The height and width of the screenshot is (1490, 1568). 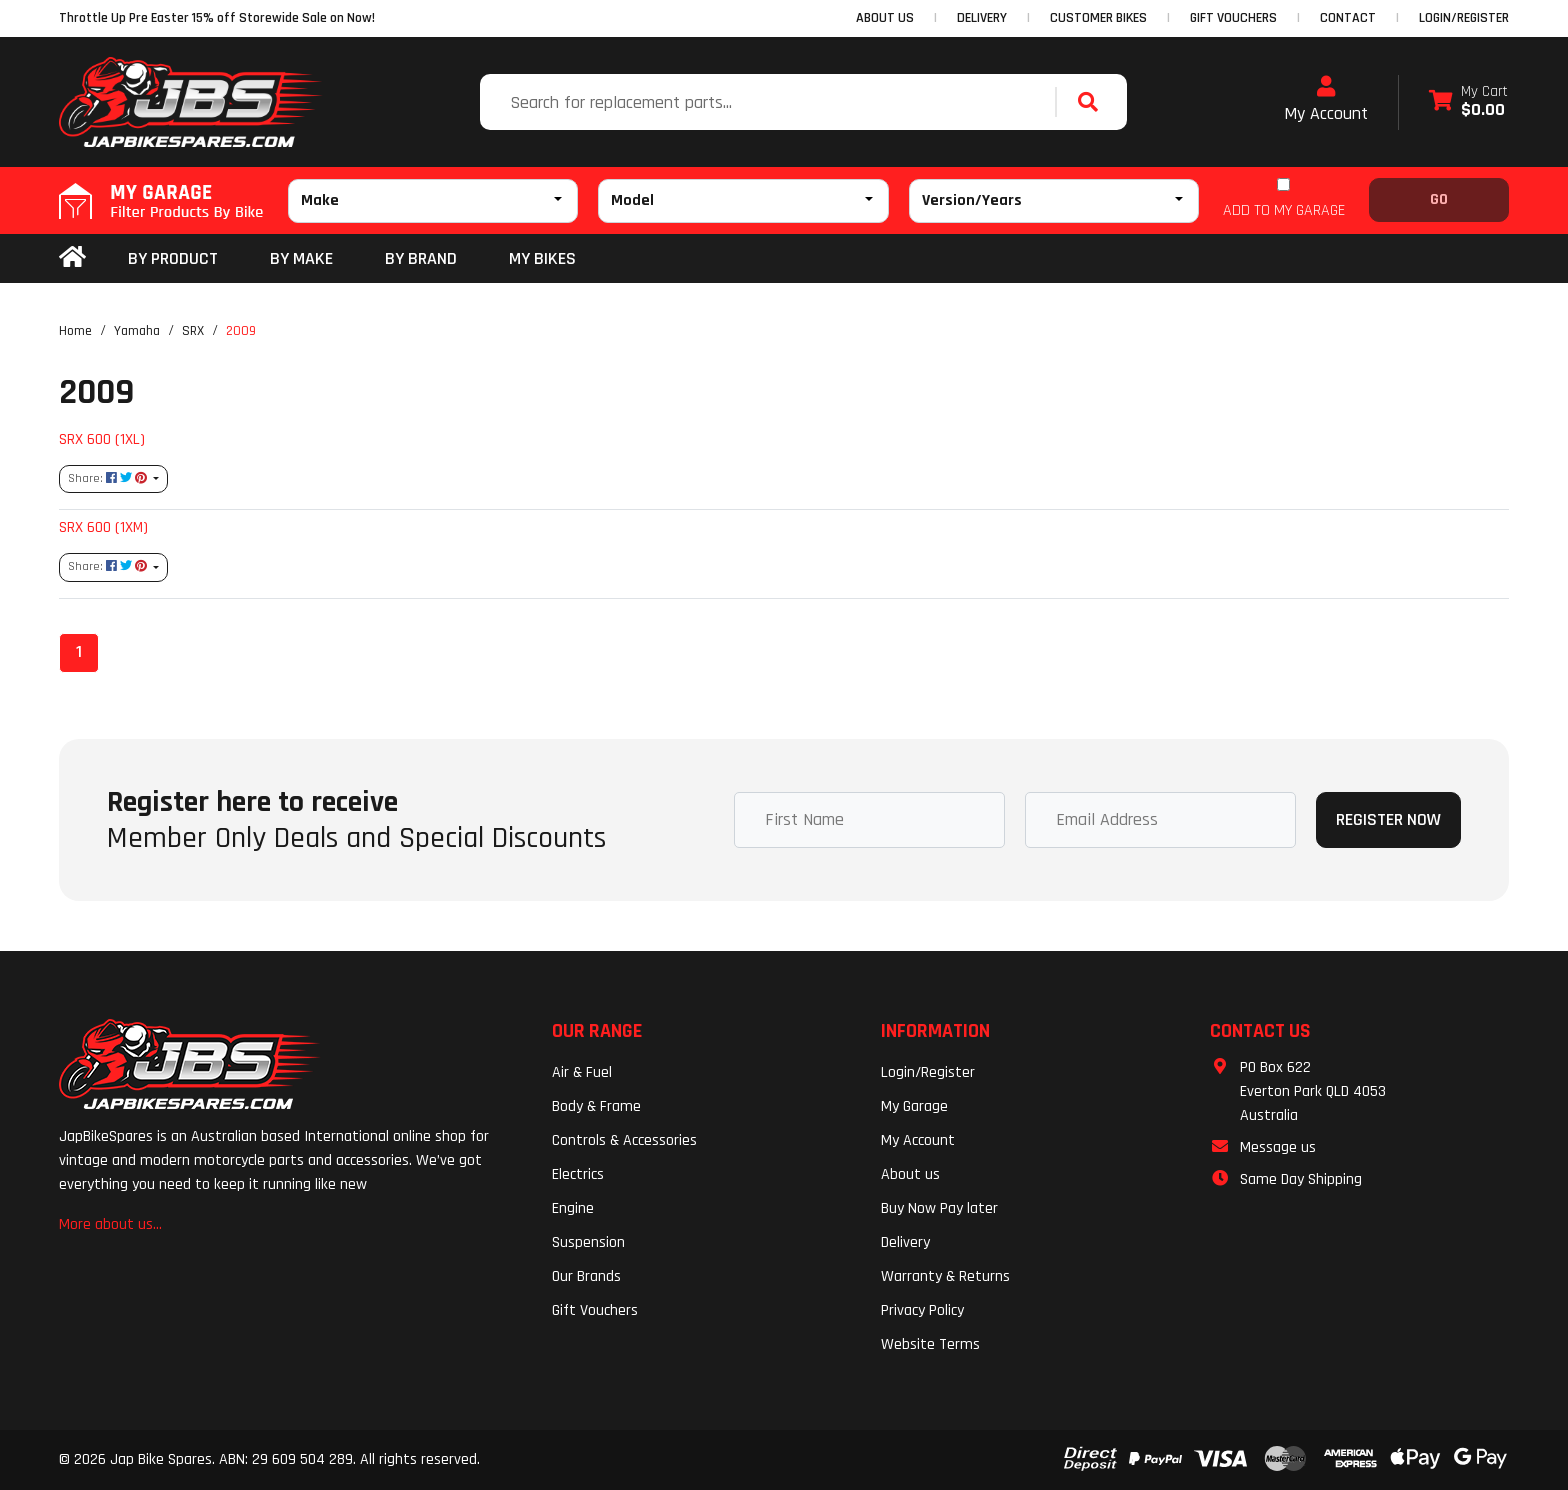 I want to click on GIFT VOUCHERS, so click(x=1233, y=18).